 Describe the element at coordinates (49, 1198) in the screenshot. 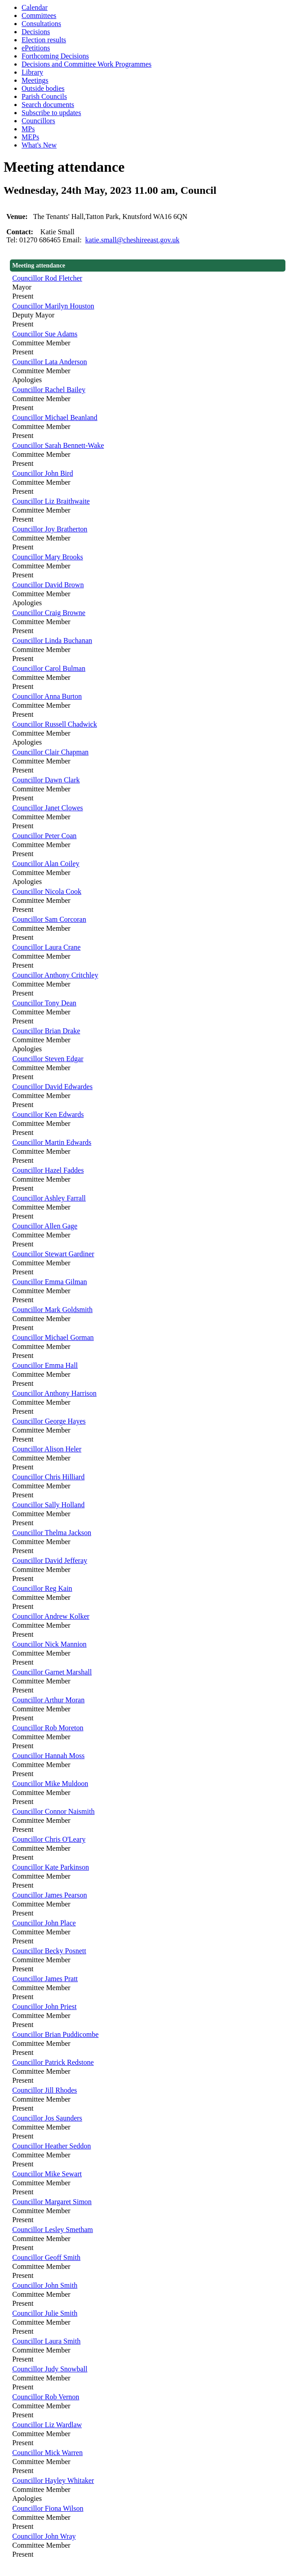

I see `Councillor Ashley Farrall` at that location.